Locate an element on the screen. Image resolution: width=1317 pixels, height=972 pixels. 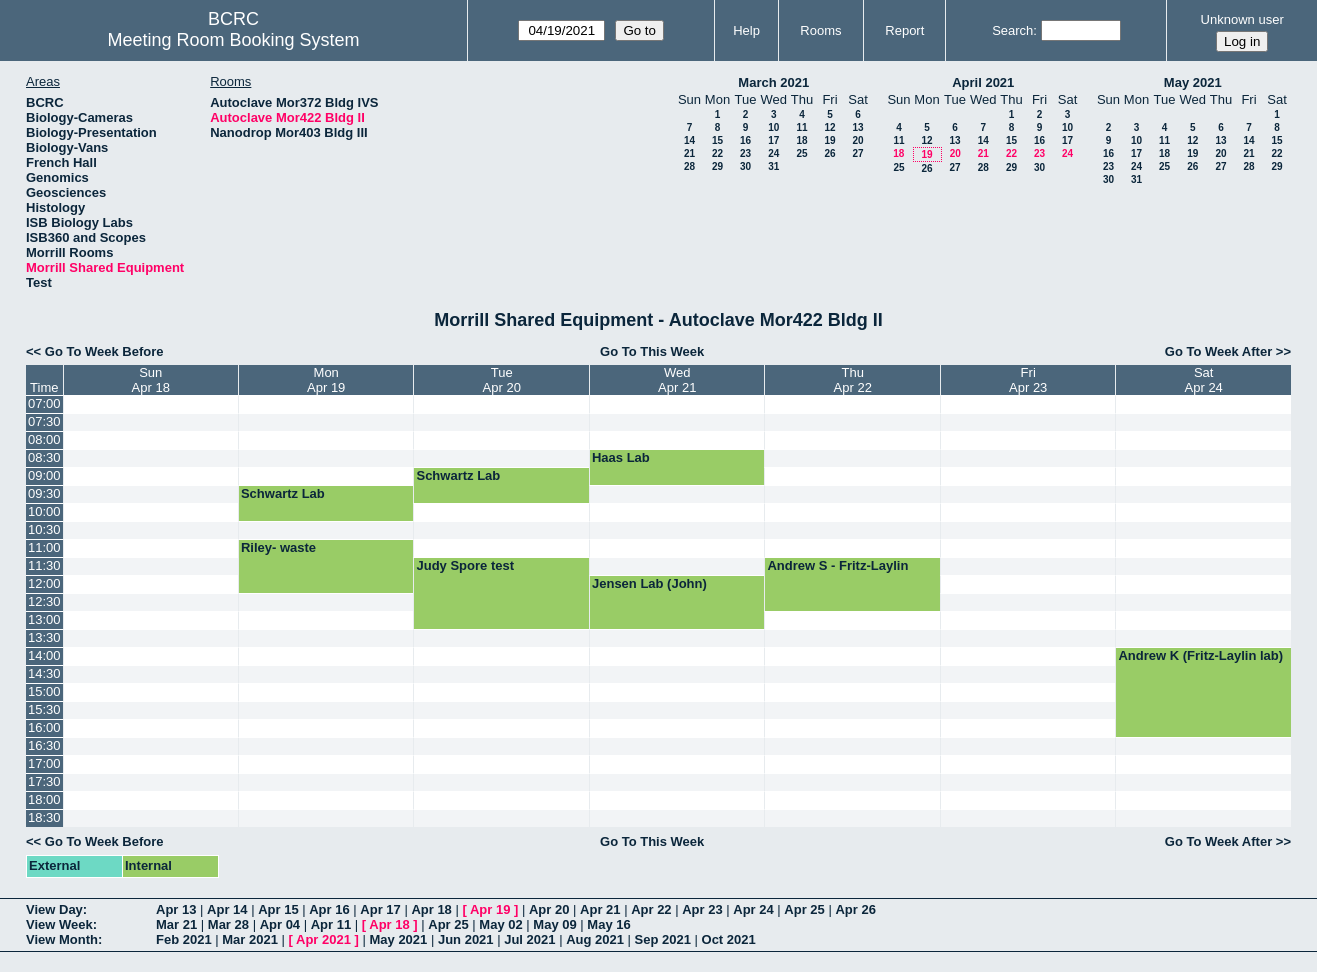
11:00 is located at coordinates (44, 547).